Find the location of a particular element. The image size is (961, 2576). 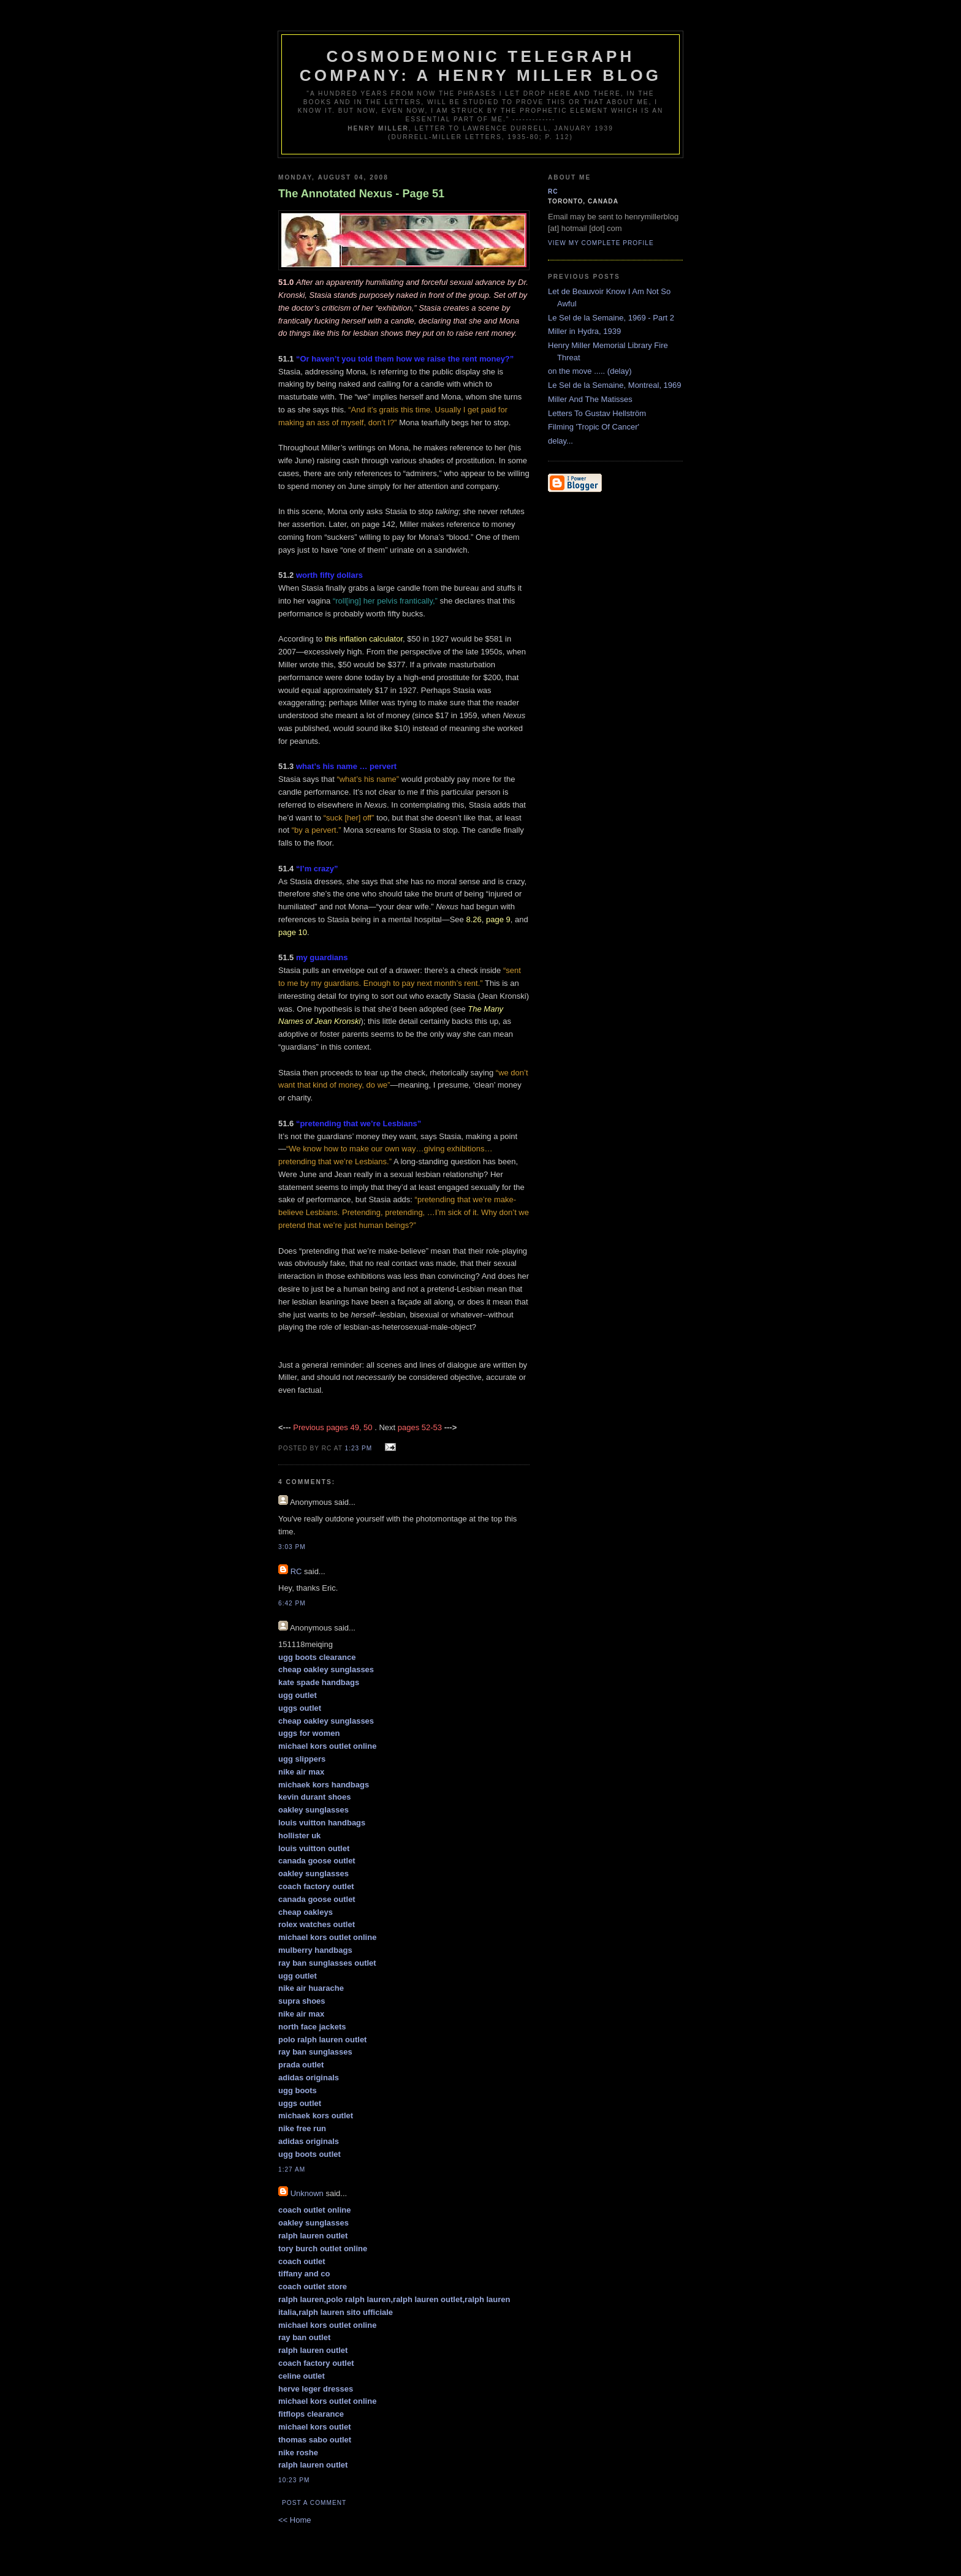

RC is located at coordinates (296, 1571).